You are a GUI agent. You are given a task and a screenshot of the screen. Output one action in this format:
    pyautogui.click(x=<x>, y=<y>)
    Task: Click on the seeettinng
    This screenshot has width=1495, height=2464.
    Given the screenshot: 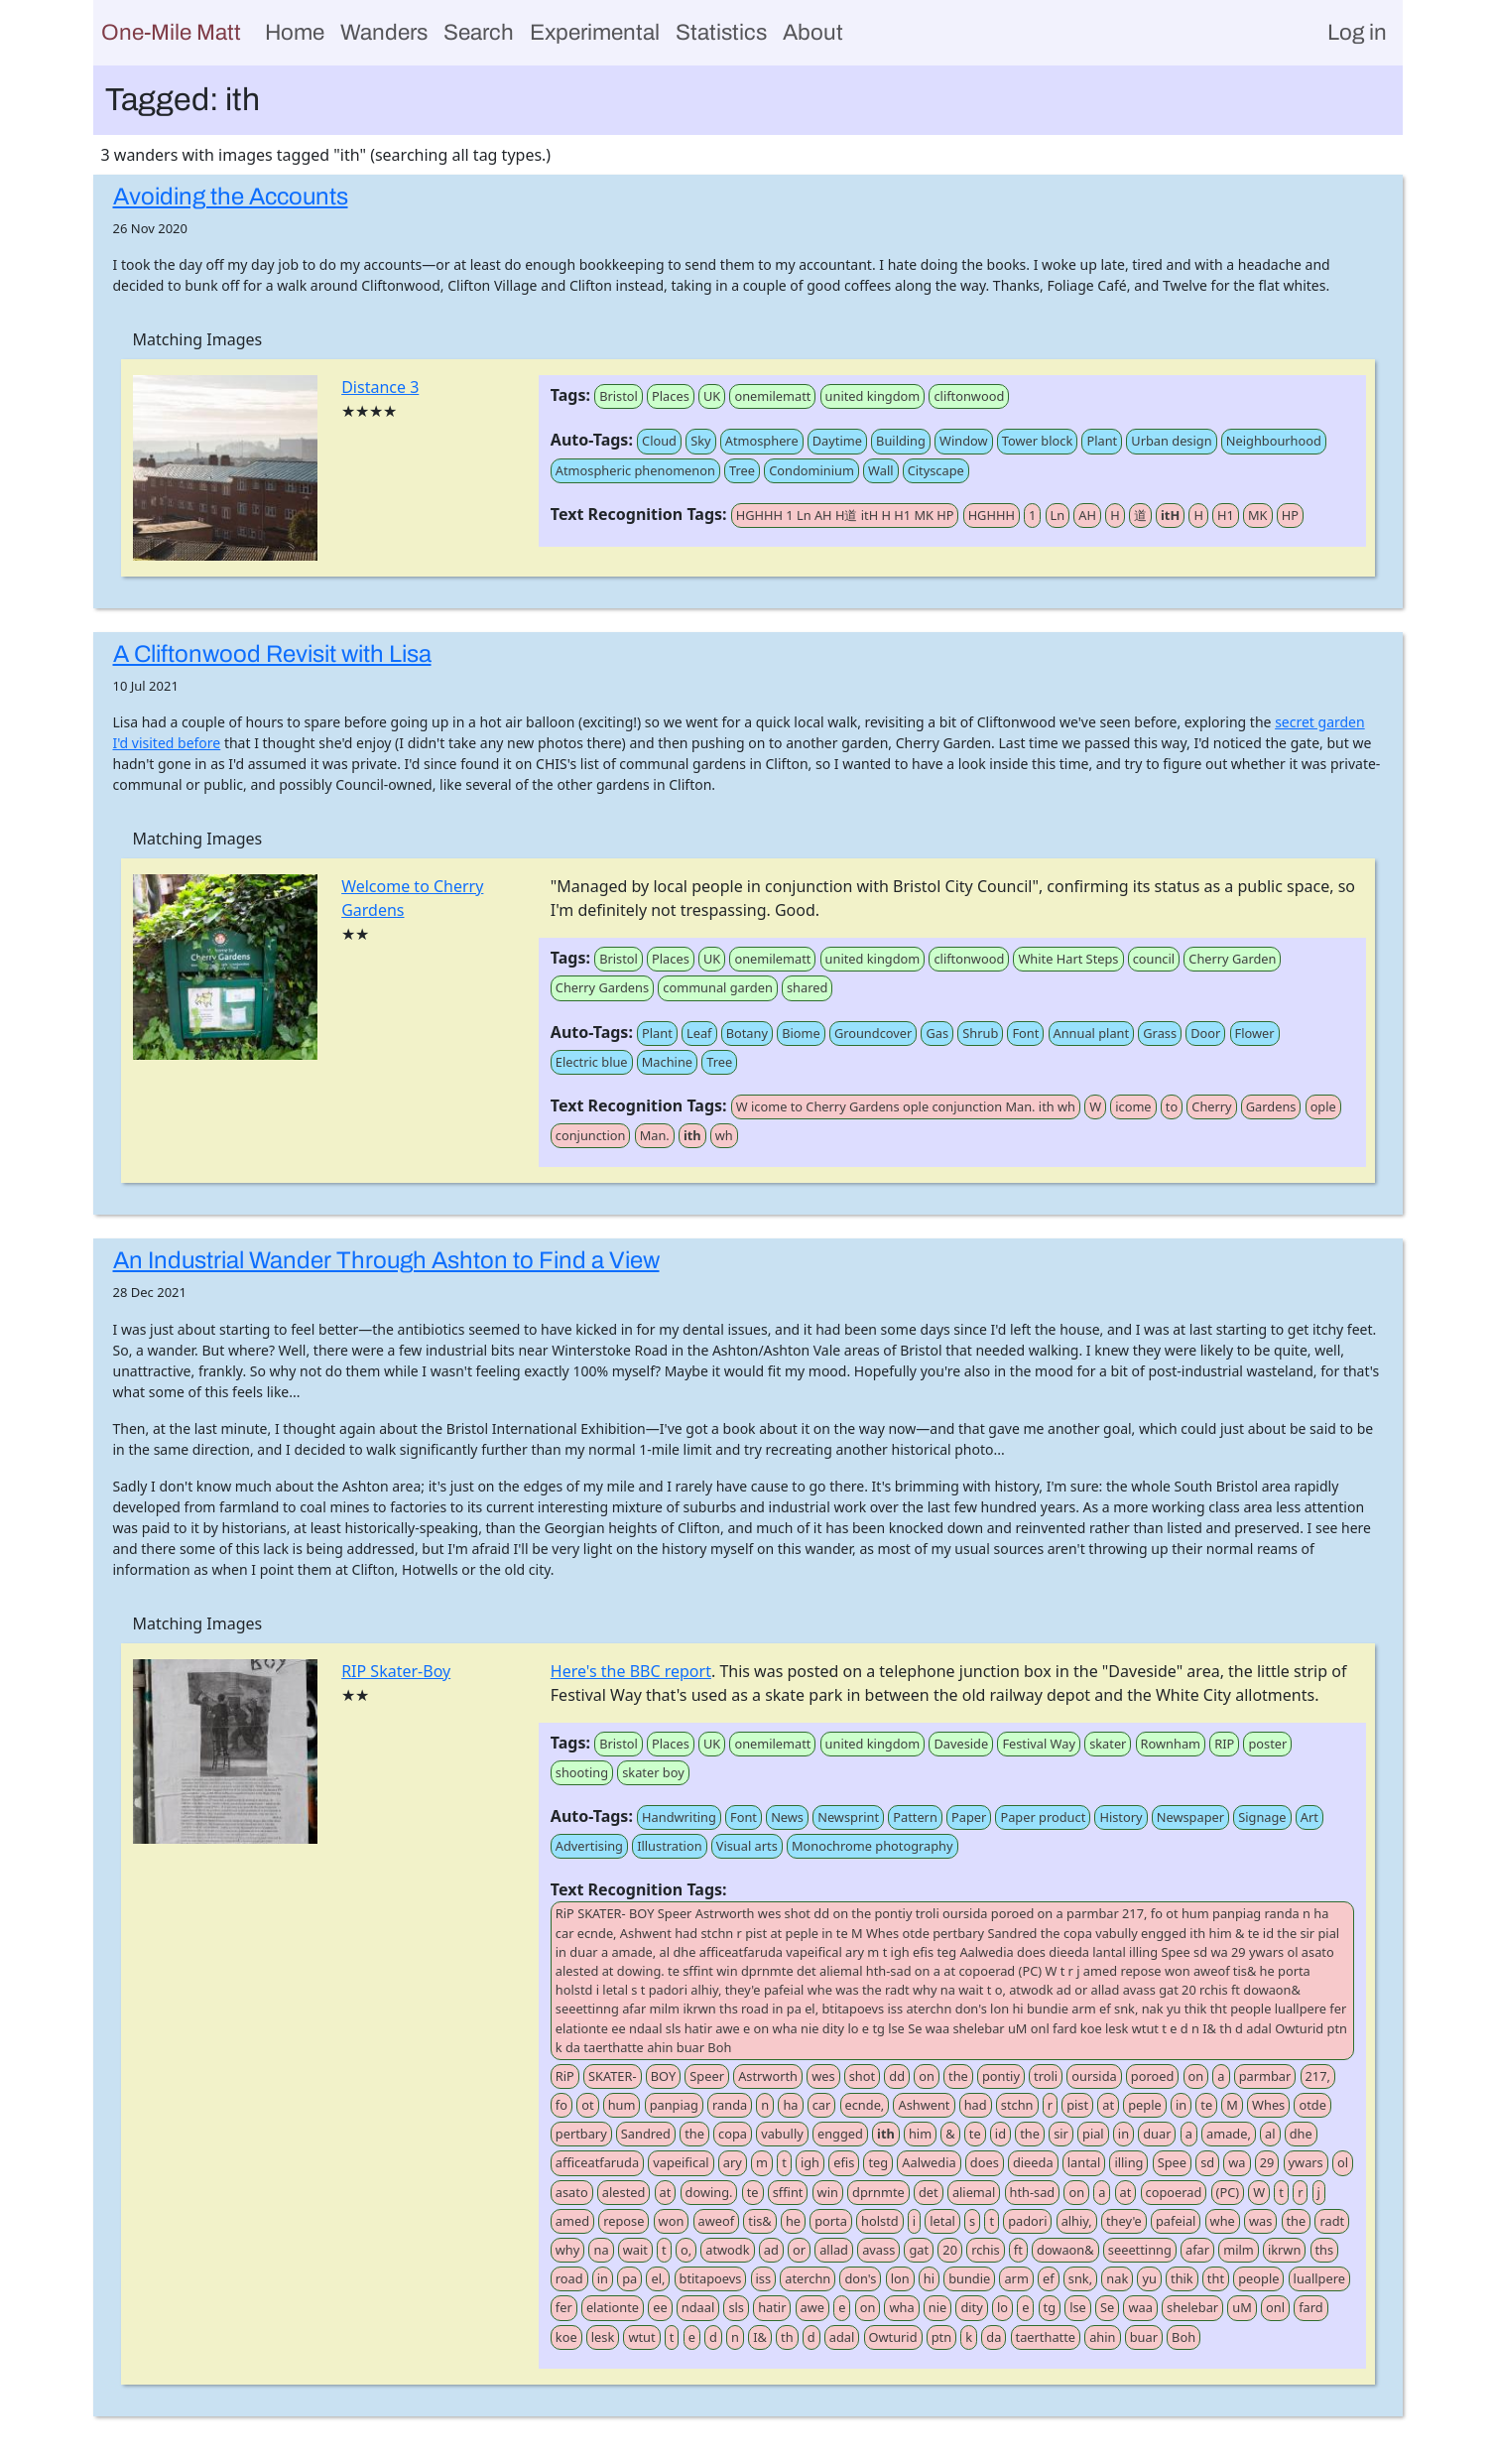 What is the action you would take?
    pyautogui.click(x=1140, y=2250)
    